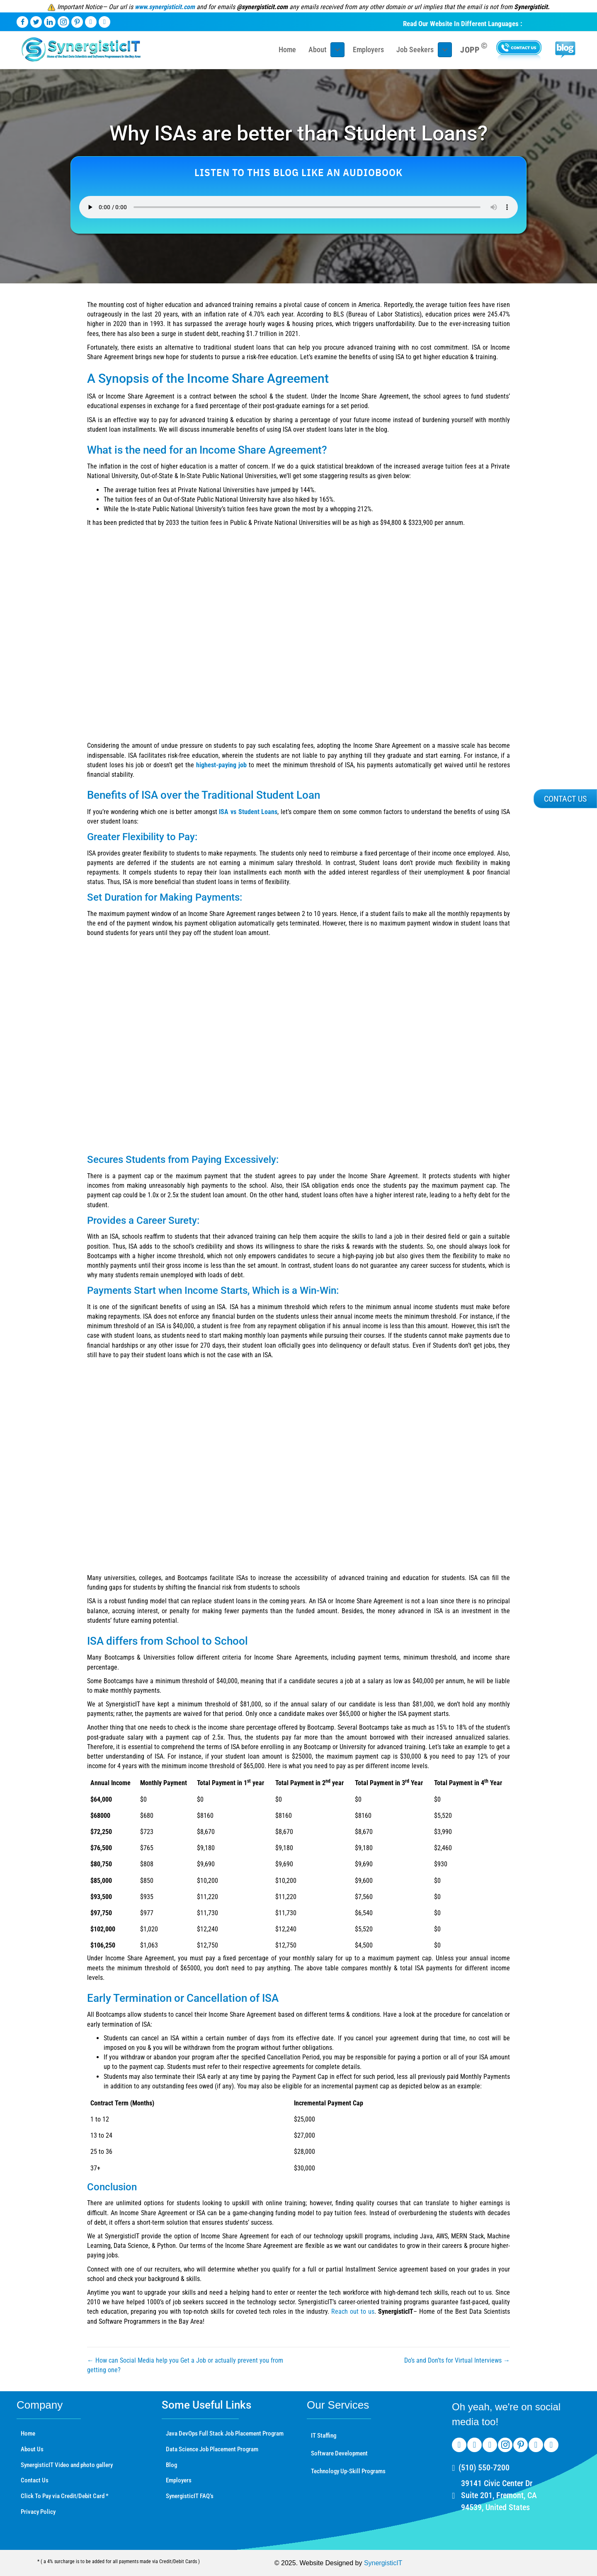 This screenshot has height=2576, width=597. Describe the element at coordinates (35, 2480) in the screenshot. I see `Contact Us` at that location.